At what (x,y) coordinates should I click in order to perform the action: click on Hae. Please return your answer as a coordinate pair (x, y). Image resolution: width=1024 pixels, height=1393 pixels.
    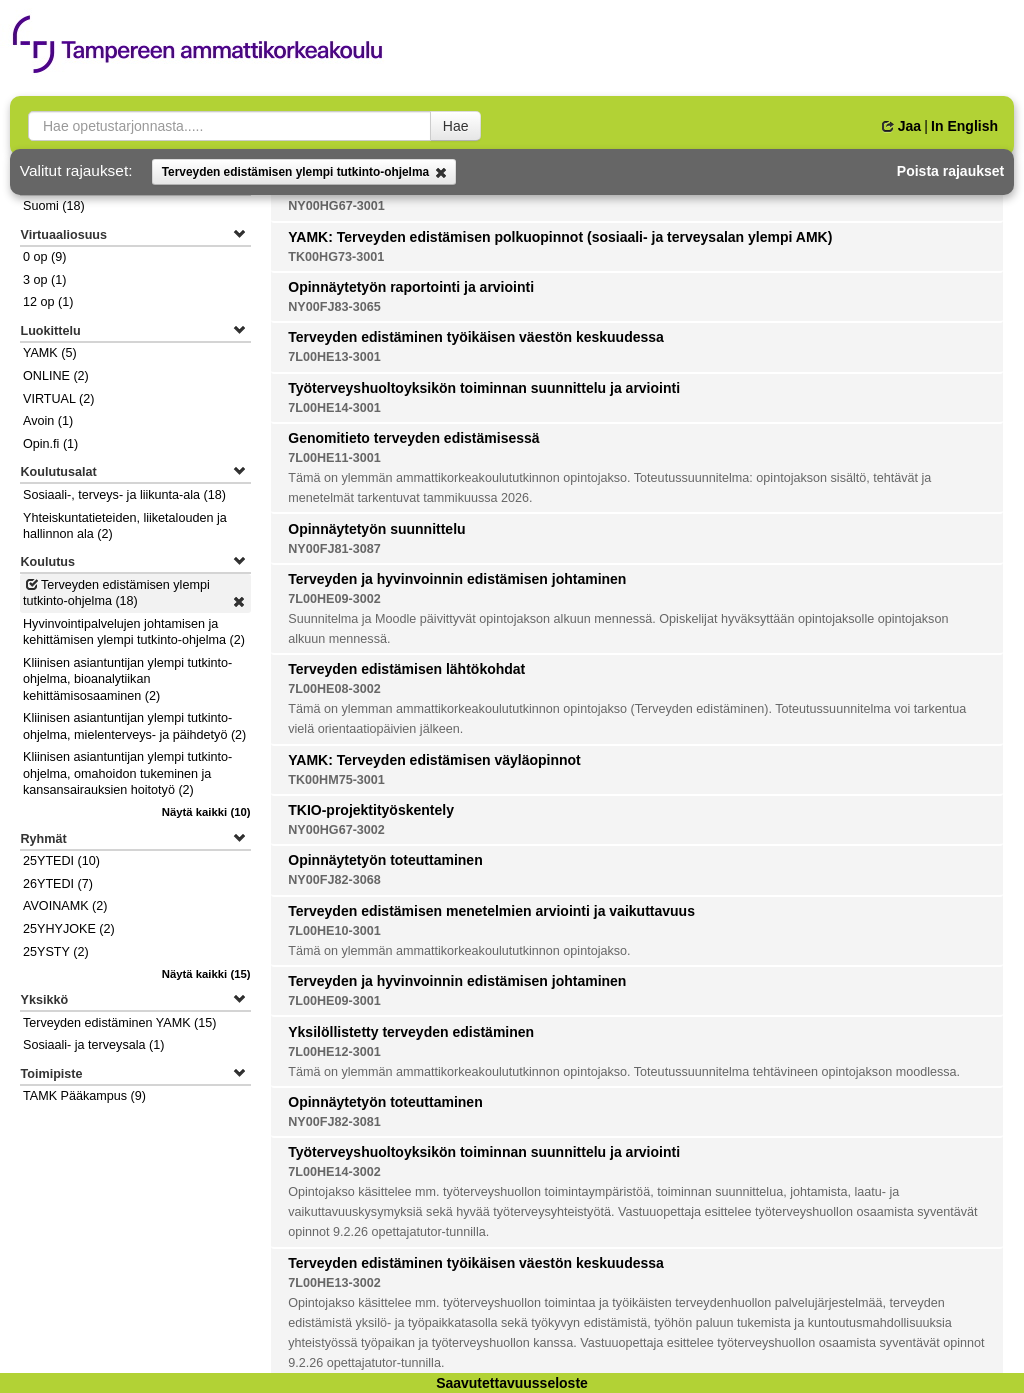
    Looking at the image, I should click on (456, 126).